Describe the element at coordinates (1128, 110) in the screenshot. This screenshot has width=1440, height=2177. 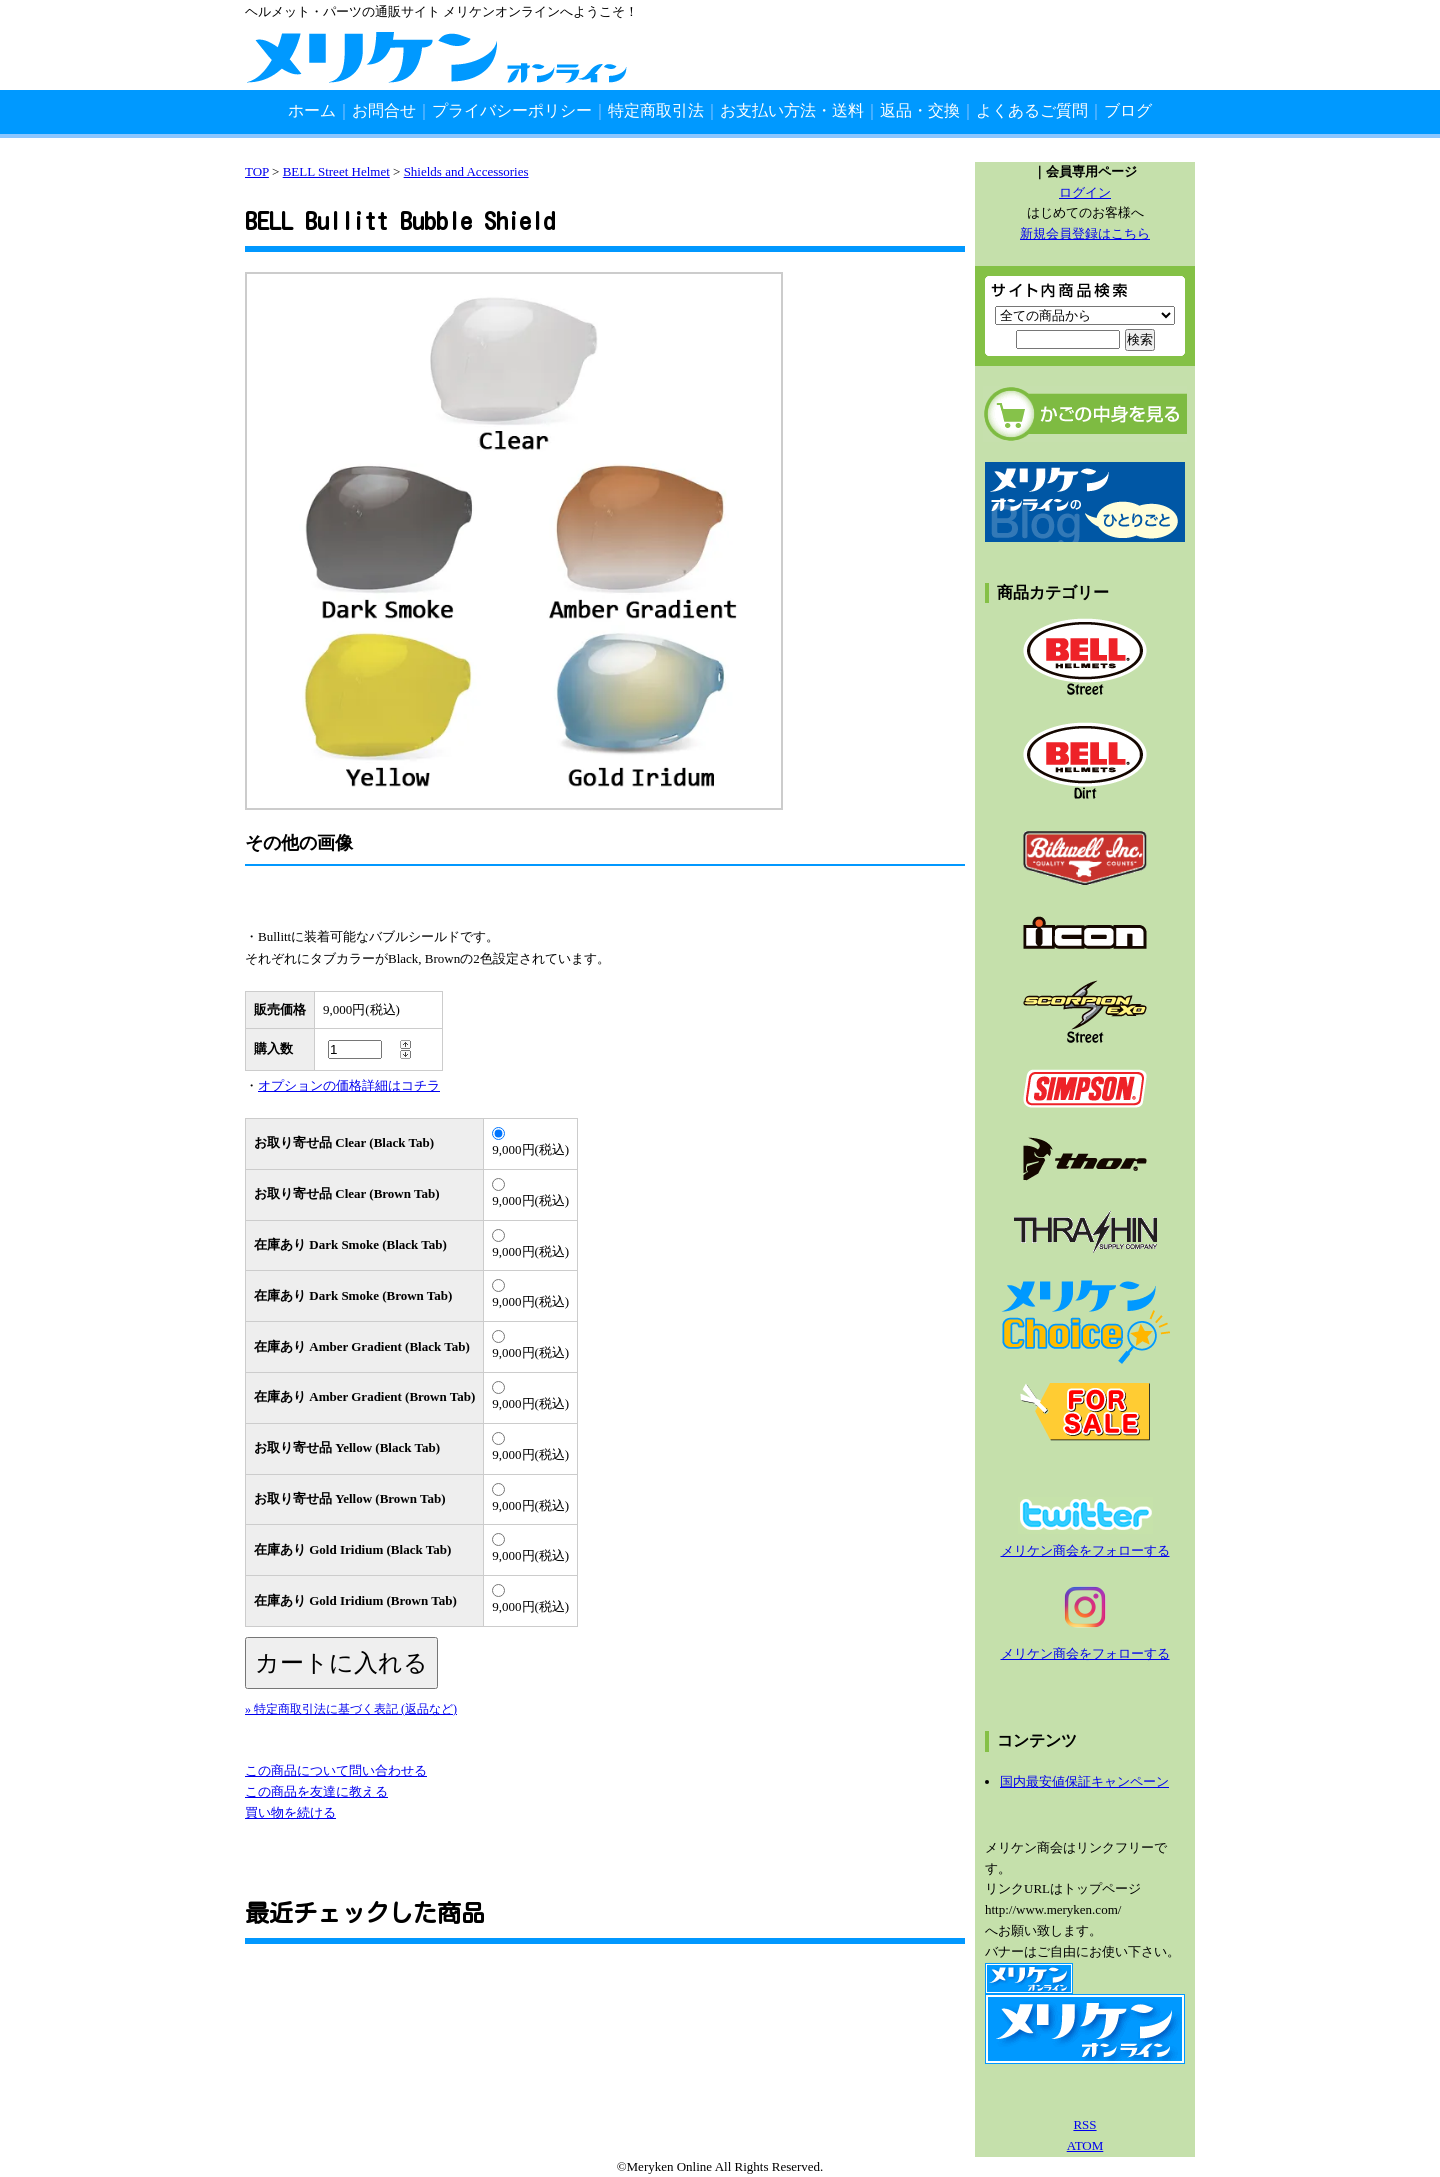
I see `ブログ` at that location.